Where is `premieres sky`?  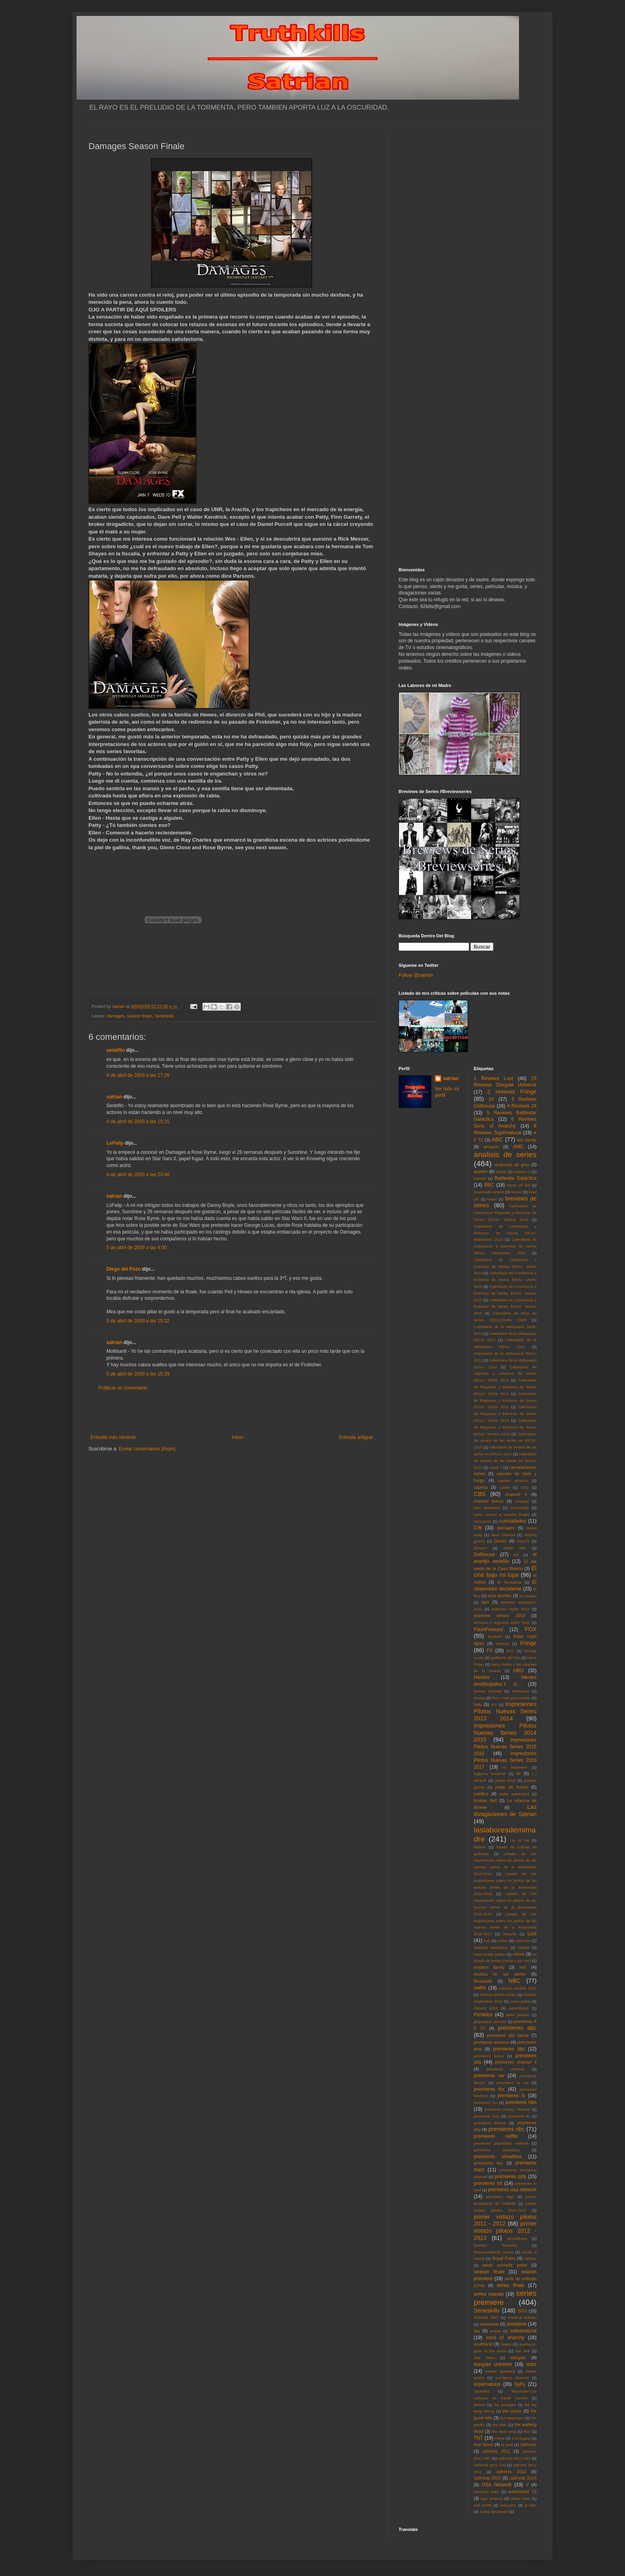 premieres sky is located at coordinates (488, 2163).